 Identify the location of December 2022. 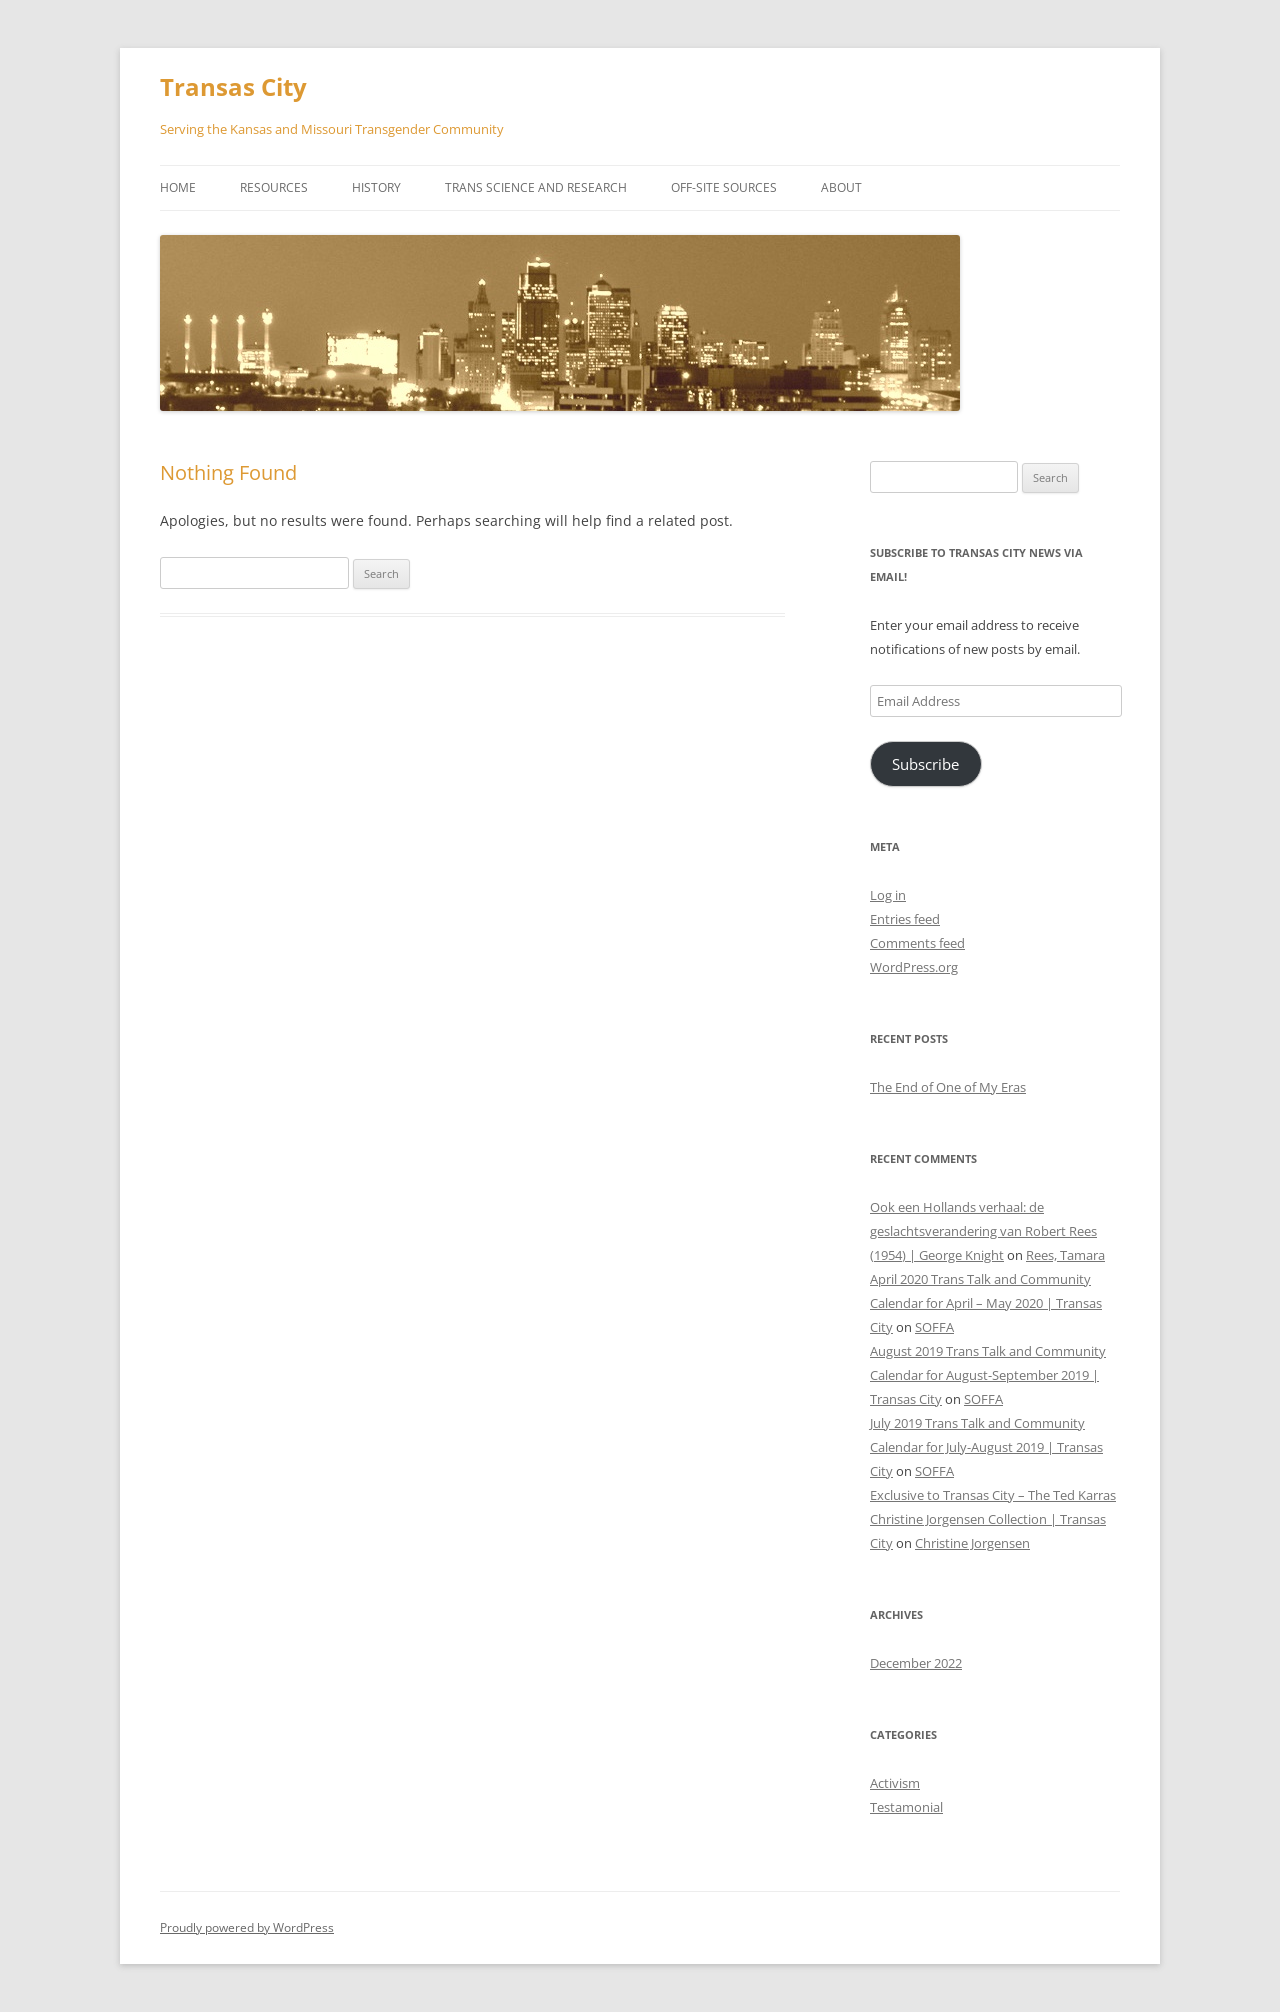
(916, 1663).